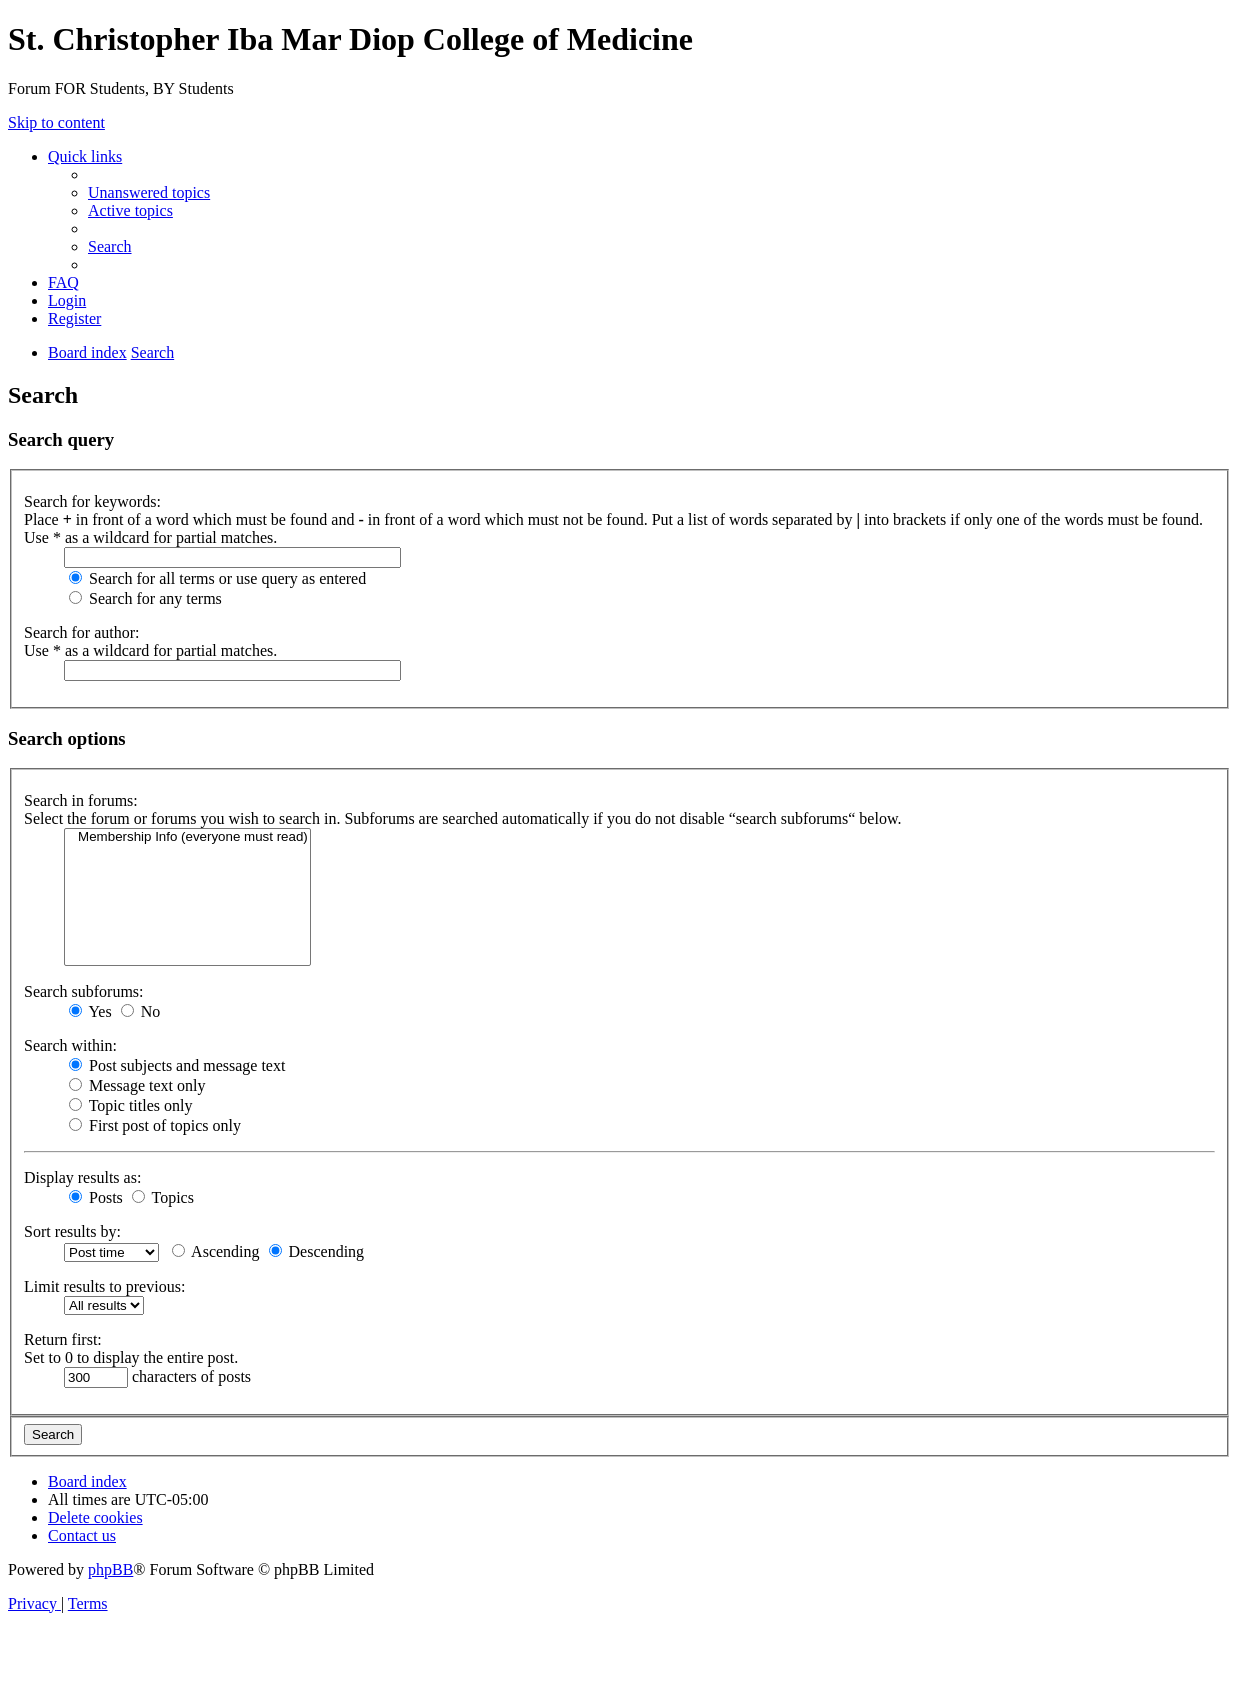 Image resolution: width=1239 pixels, height=1706 pixels. I want to click on [menuitem], so click(149, 192).